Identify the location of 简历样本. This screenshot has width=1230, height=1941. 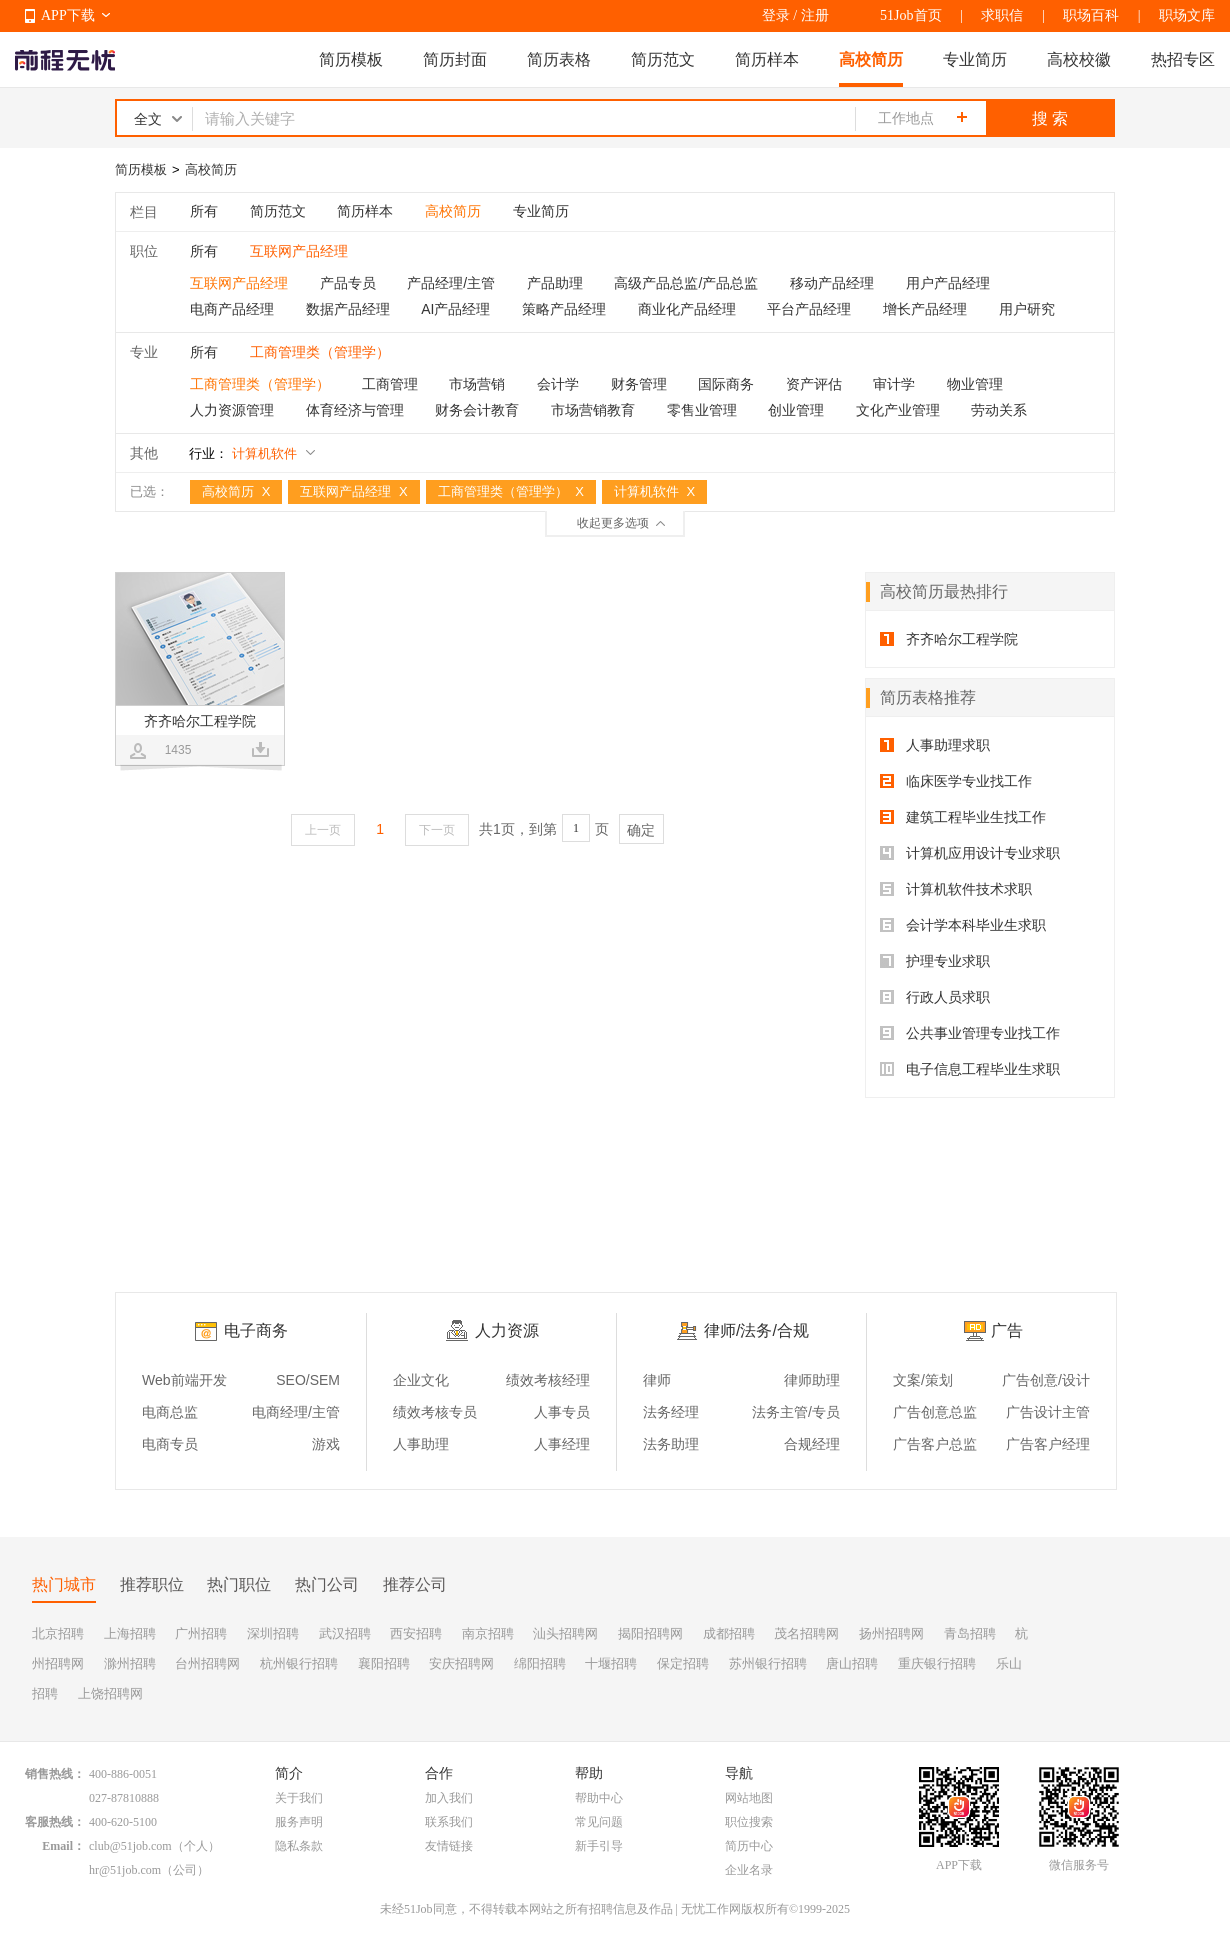
(767, 59).